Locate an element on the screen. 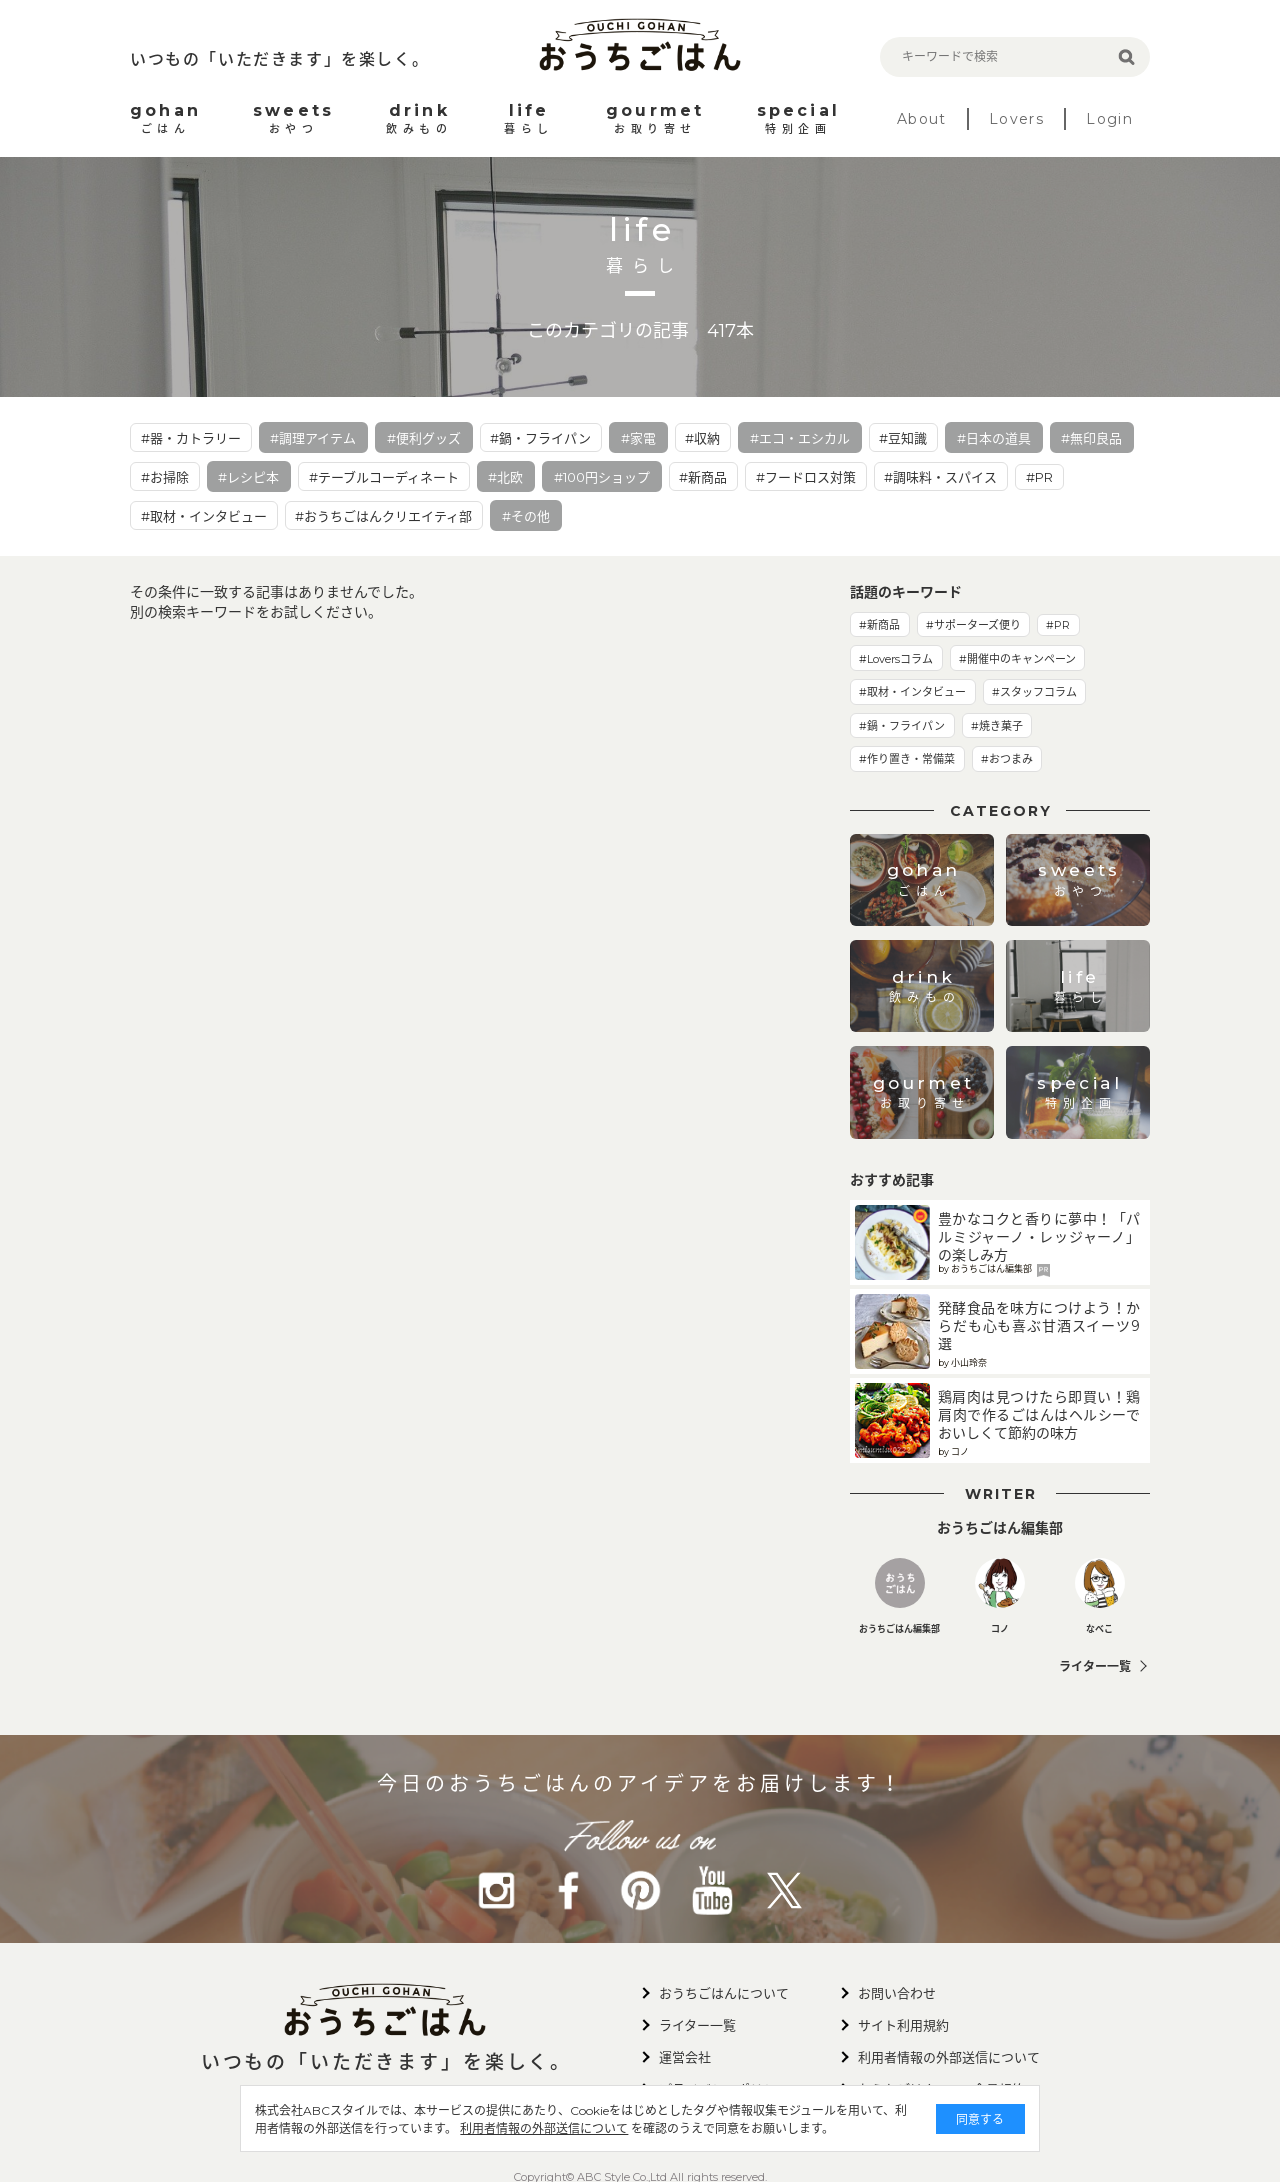 This screenshot has width=1280, height=2182. #おうちごはんクリエイティ部 is located at coordinates (383, 516).